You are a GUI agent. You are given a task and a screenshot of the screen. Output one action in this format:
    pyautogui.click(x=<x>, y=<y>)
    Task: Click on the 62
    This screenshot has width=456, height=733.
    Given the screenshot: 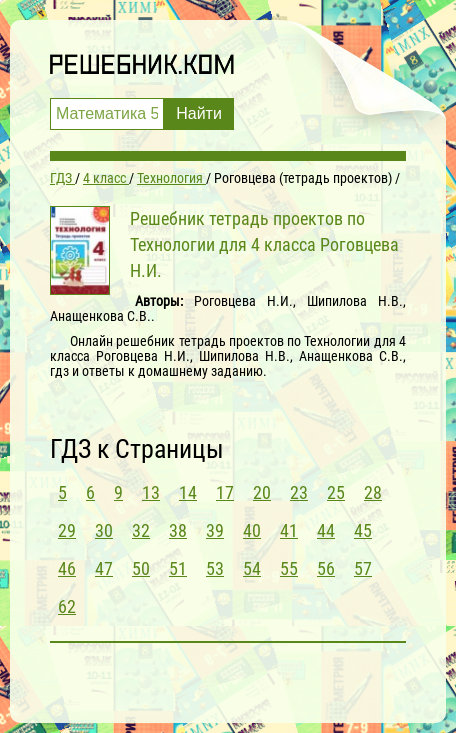 What is the action you would take?
    pyautogui.click(x=67, y=606)
    